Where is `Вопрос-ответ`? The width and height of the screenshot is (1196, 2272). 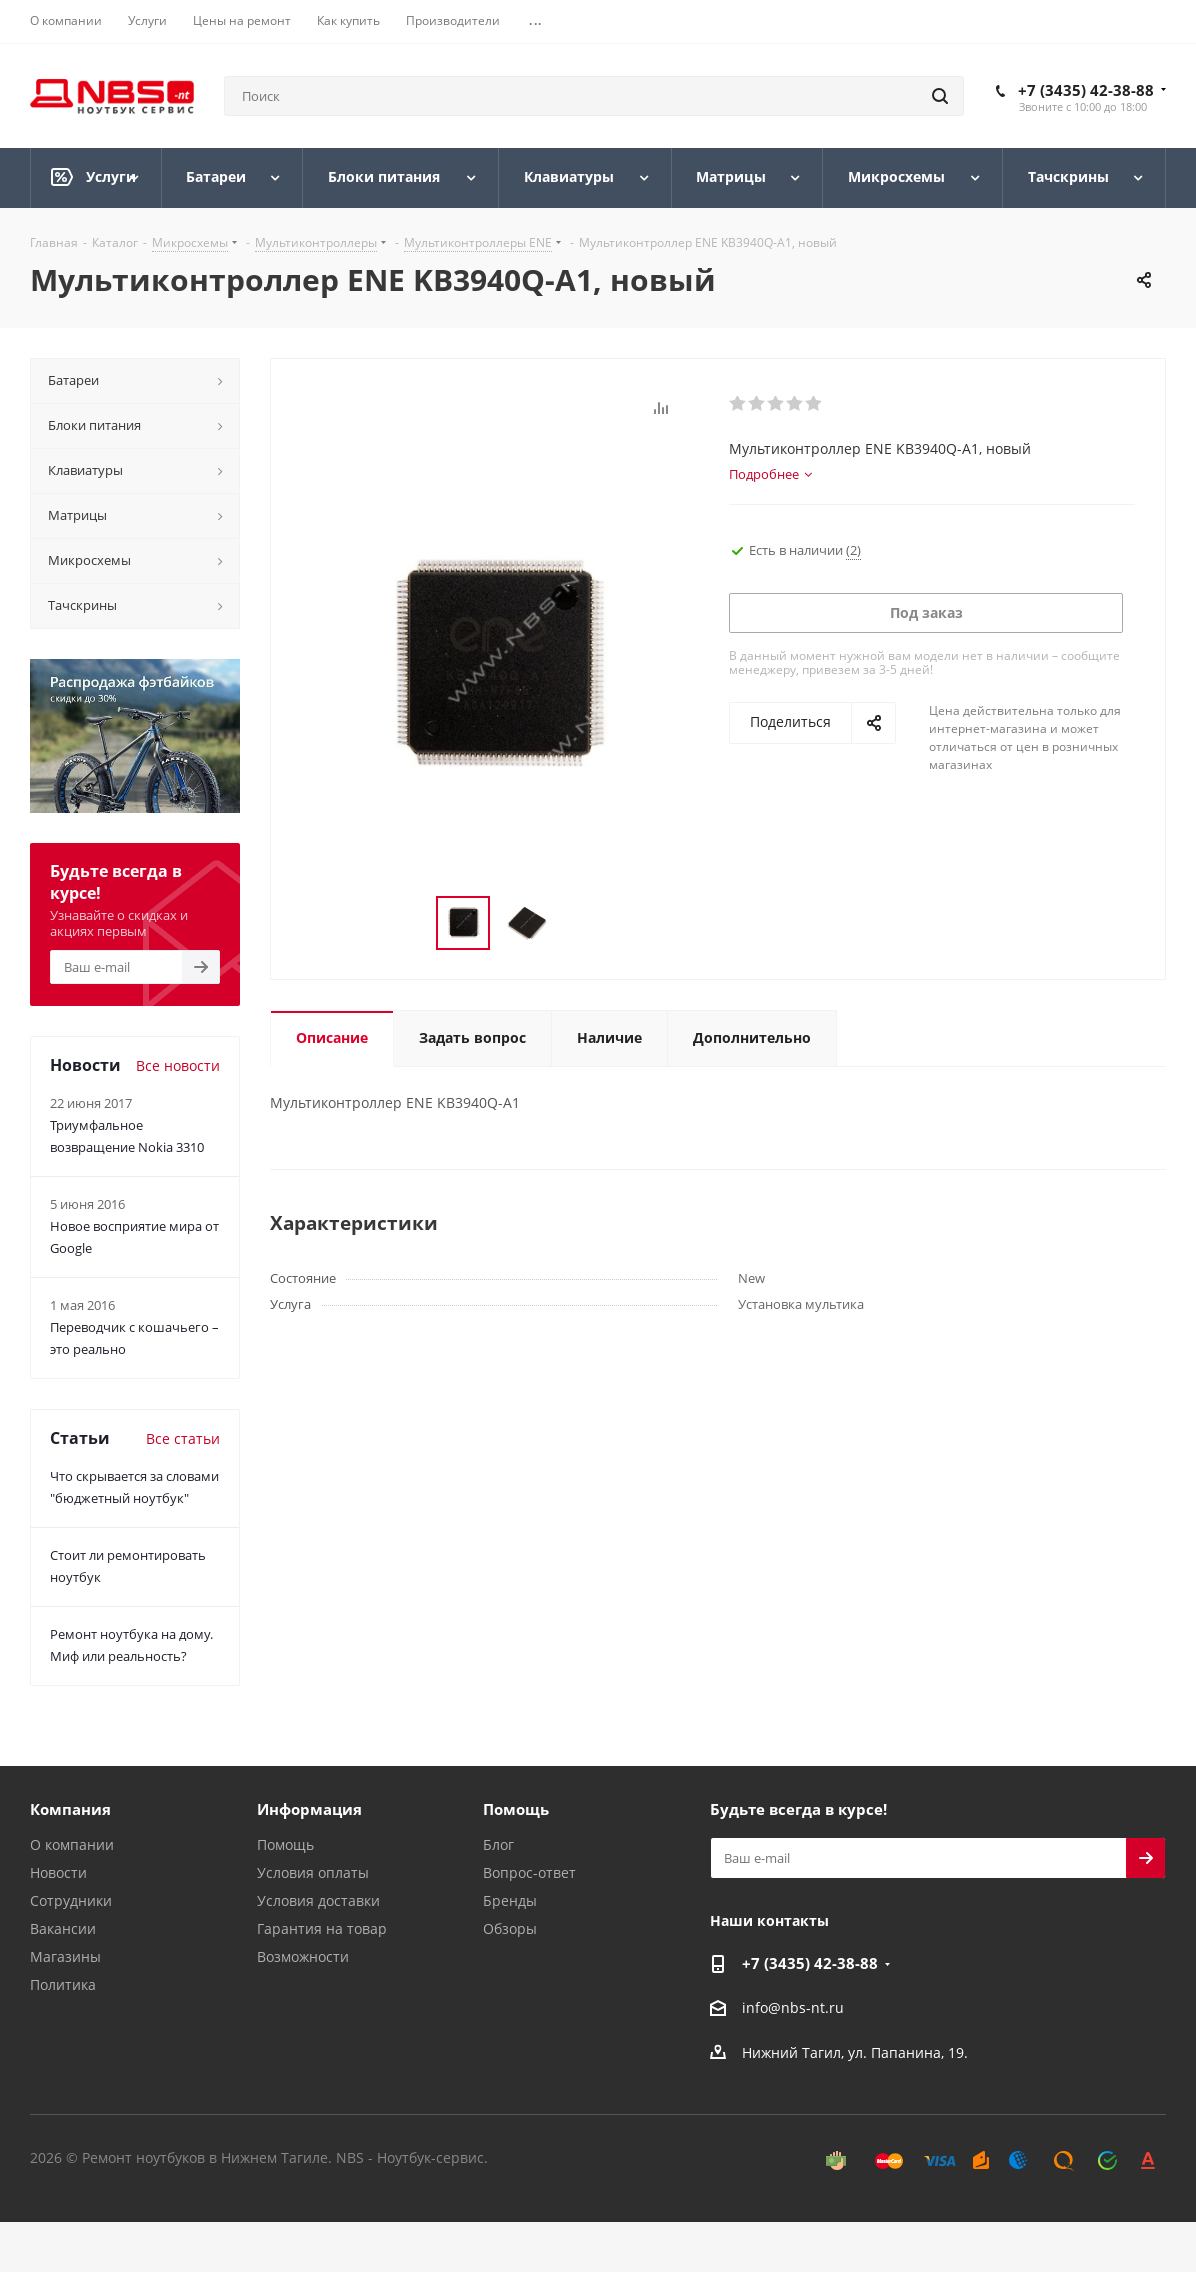
Вопрос-ответ is located at coordinates (529, 1872).